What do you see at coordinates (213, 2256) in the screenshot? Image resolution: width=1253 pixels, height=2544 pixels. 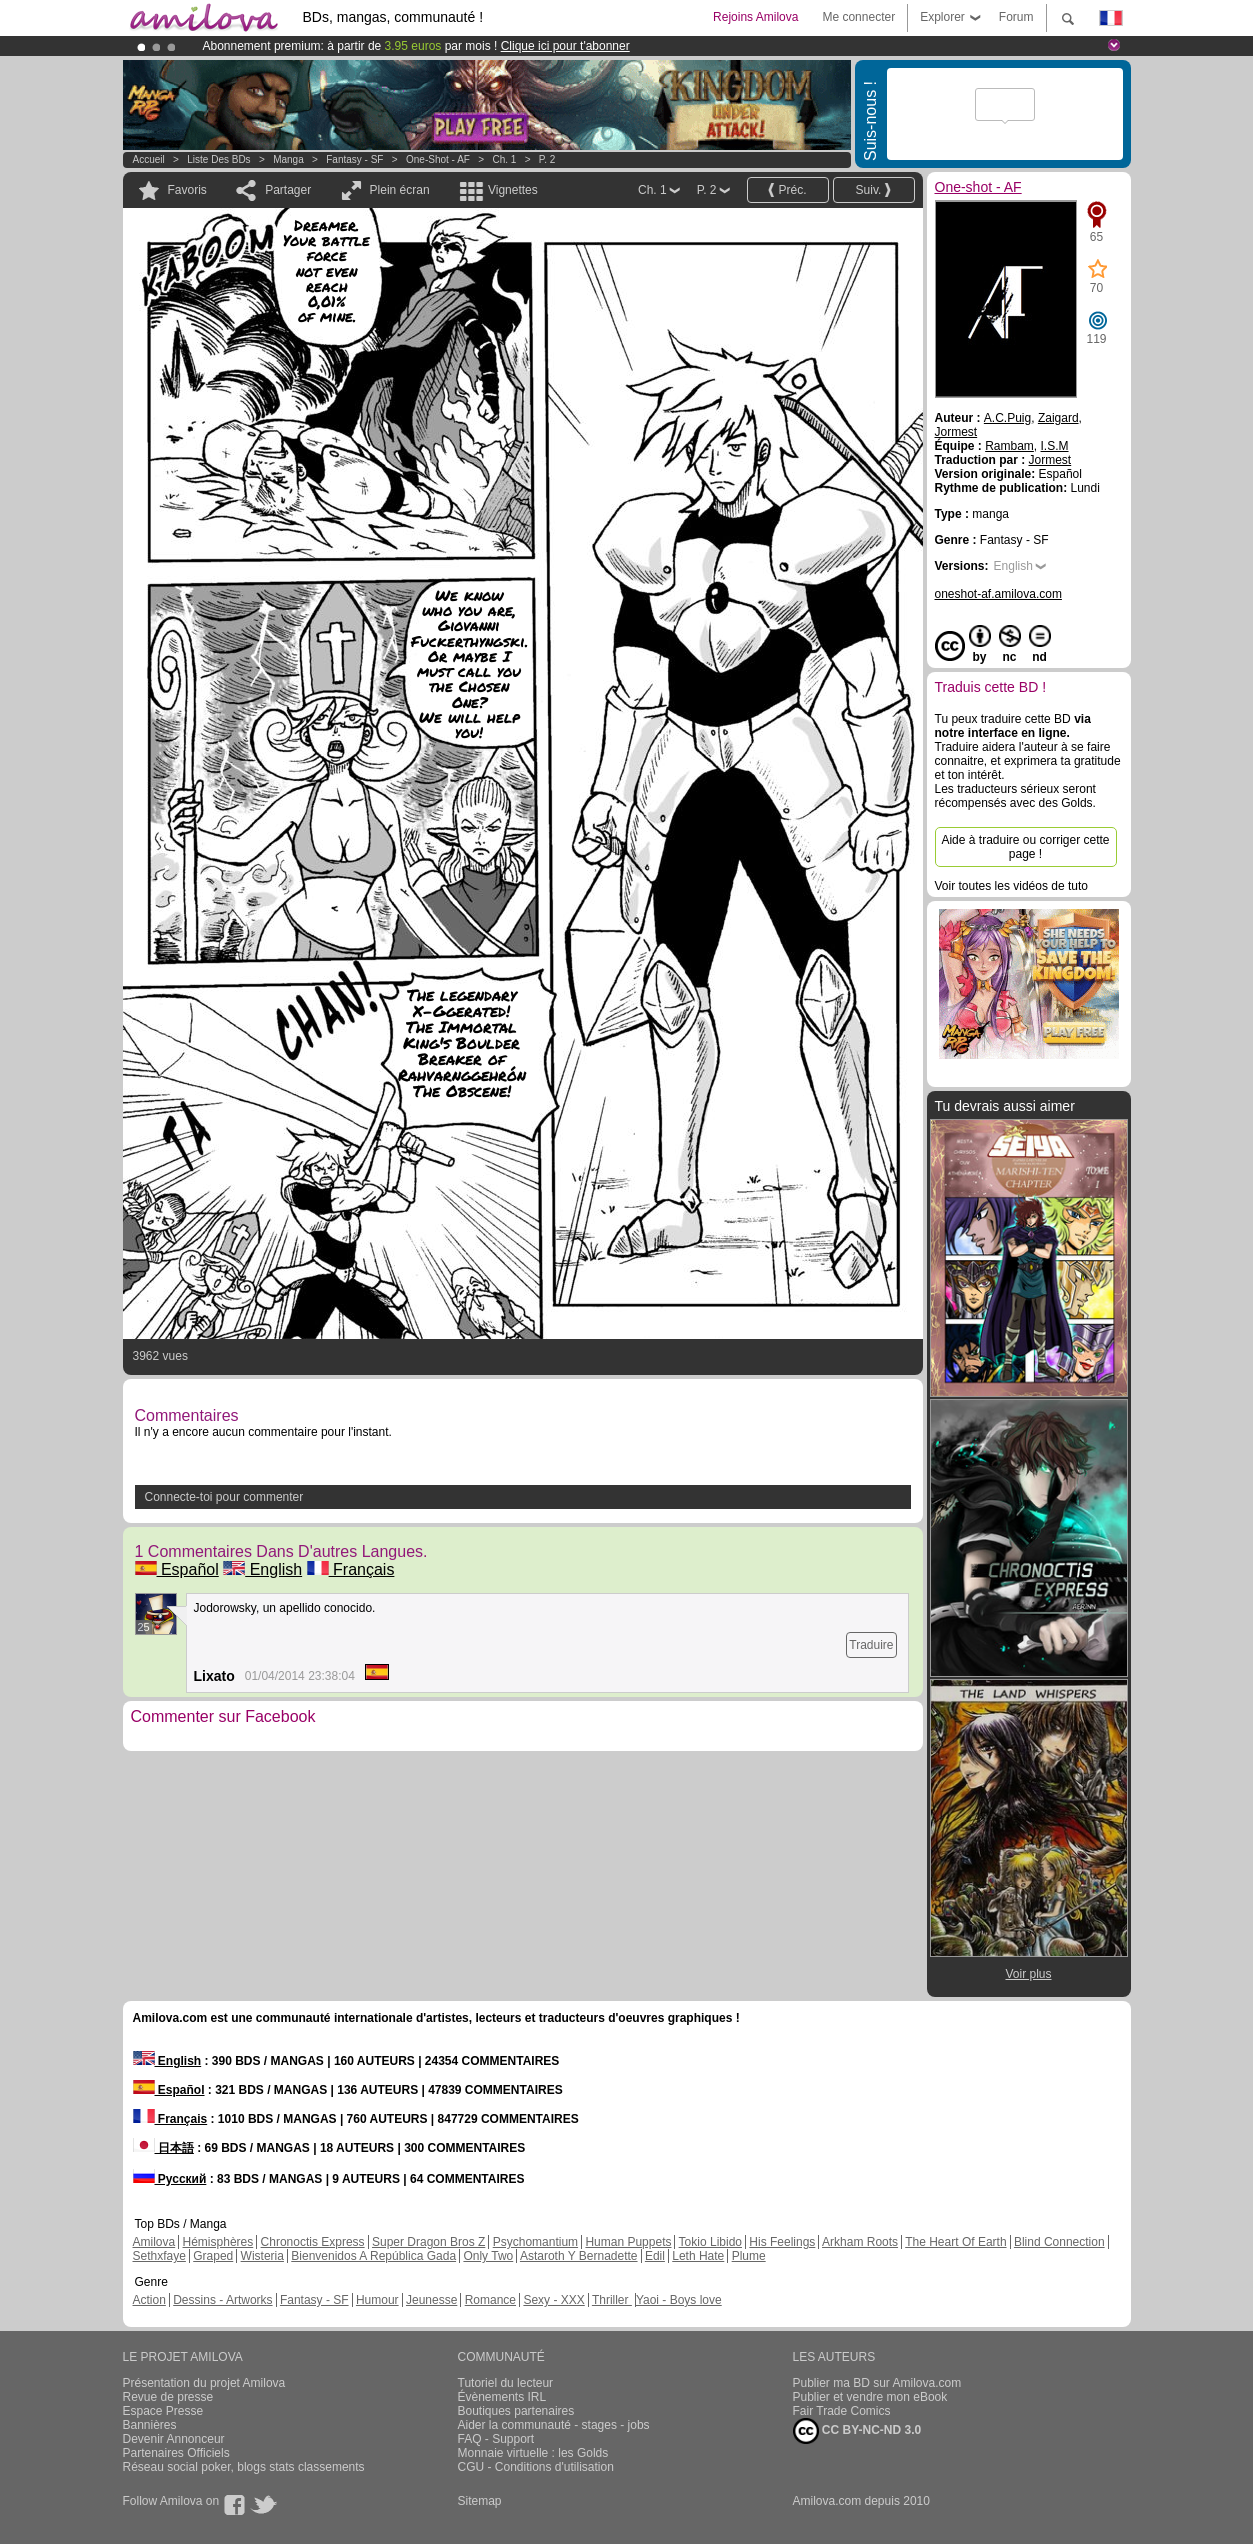 I see `Graped` at bounding box center [213, 2256].